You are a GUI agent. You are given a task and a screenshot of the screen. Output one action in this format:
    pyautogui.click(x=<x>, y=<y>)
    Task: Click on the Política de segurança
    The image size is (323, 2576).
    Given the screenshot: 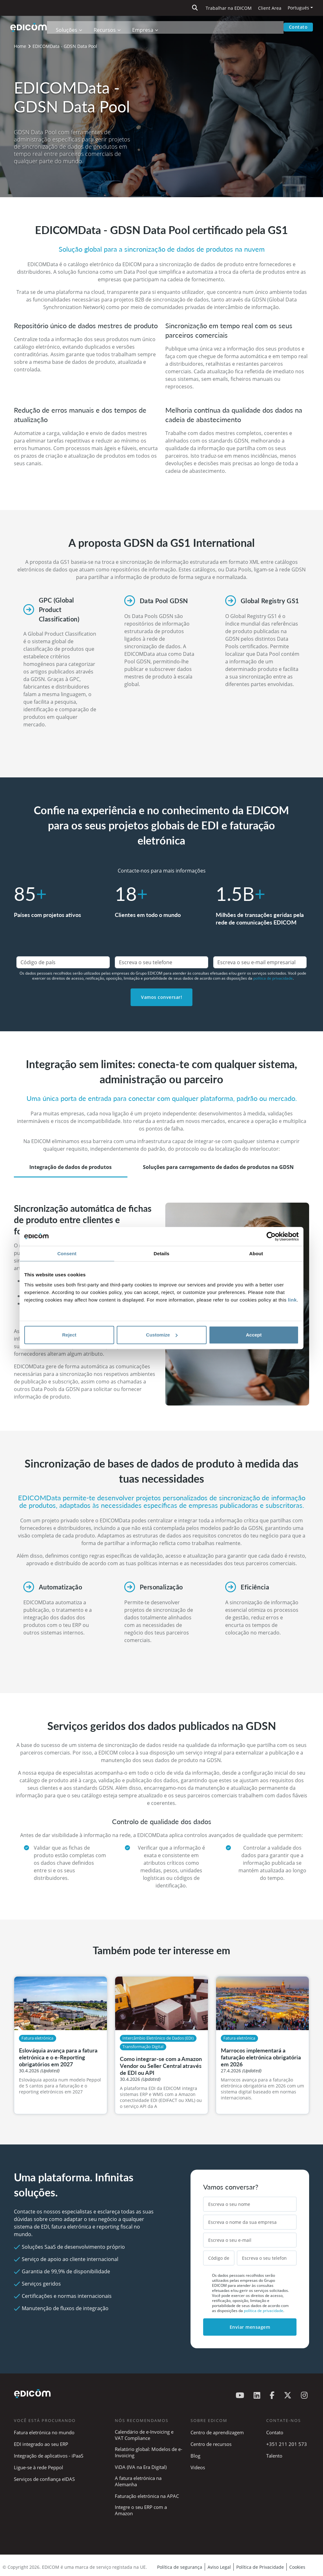 What is the action you would take?
    pyautogui.click(x=179, y=2567)
    